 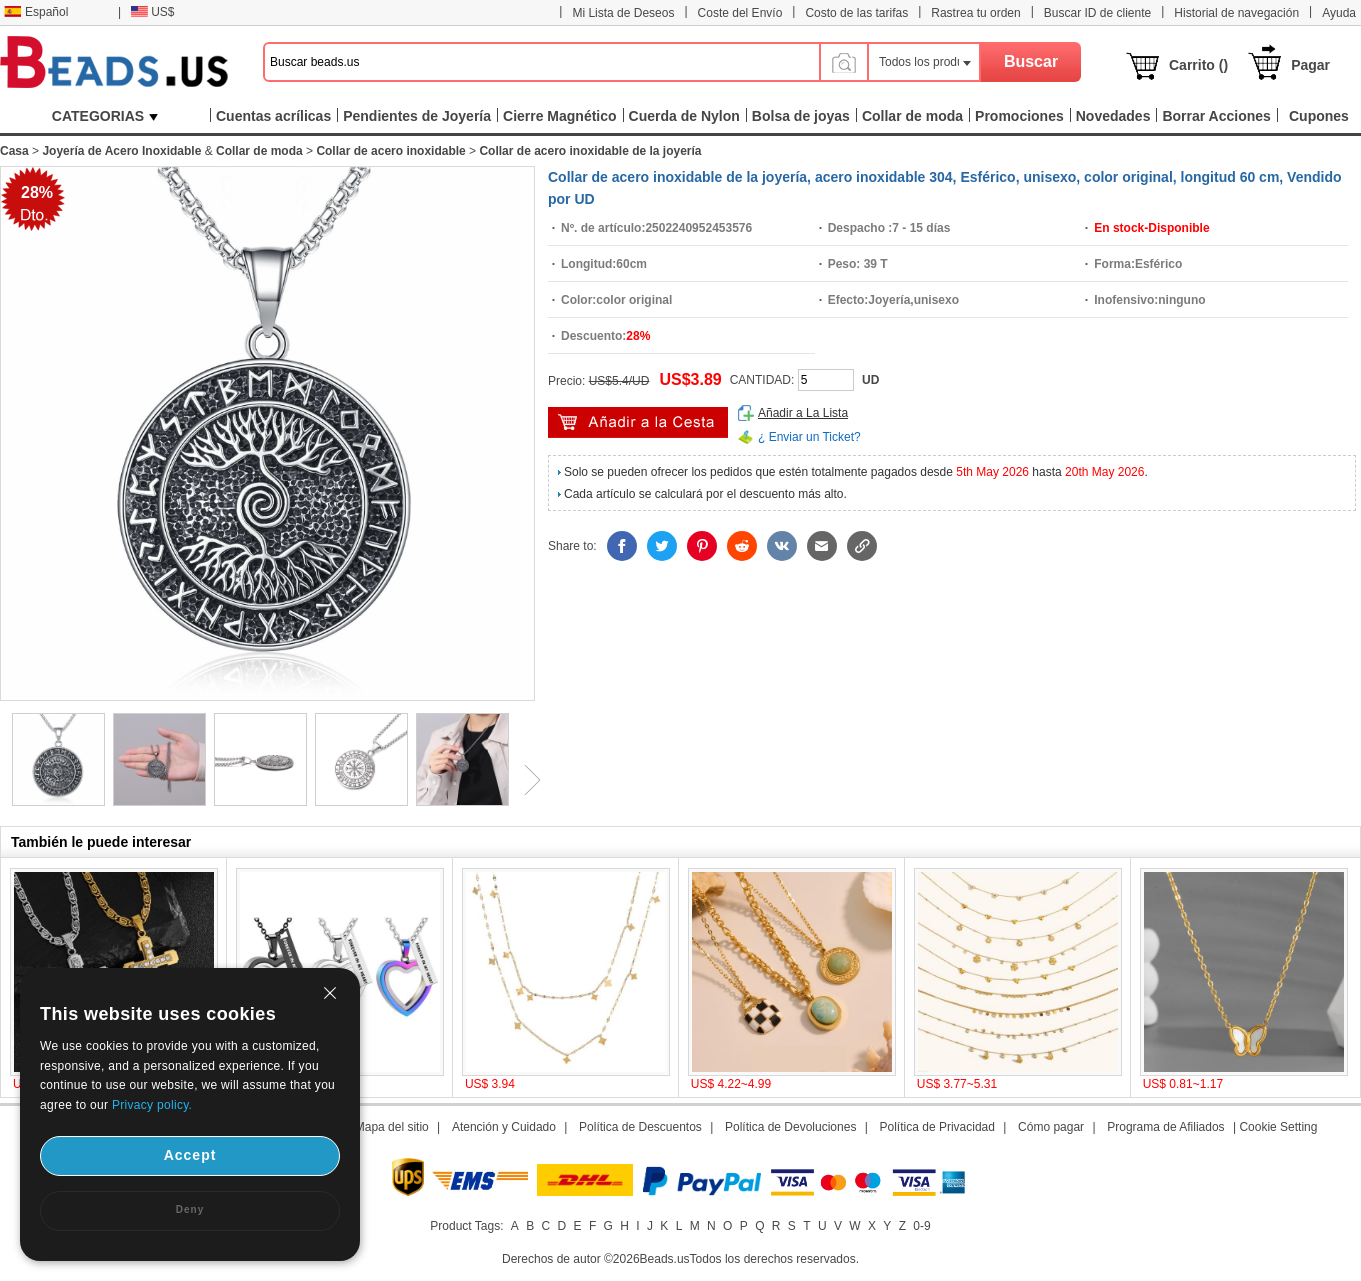 I want to click on Accept, so click(x=190, y=1155).